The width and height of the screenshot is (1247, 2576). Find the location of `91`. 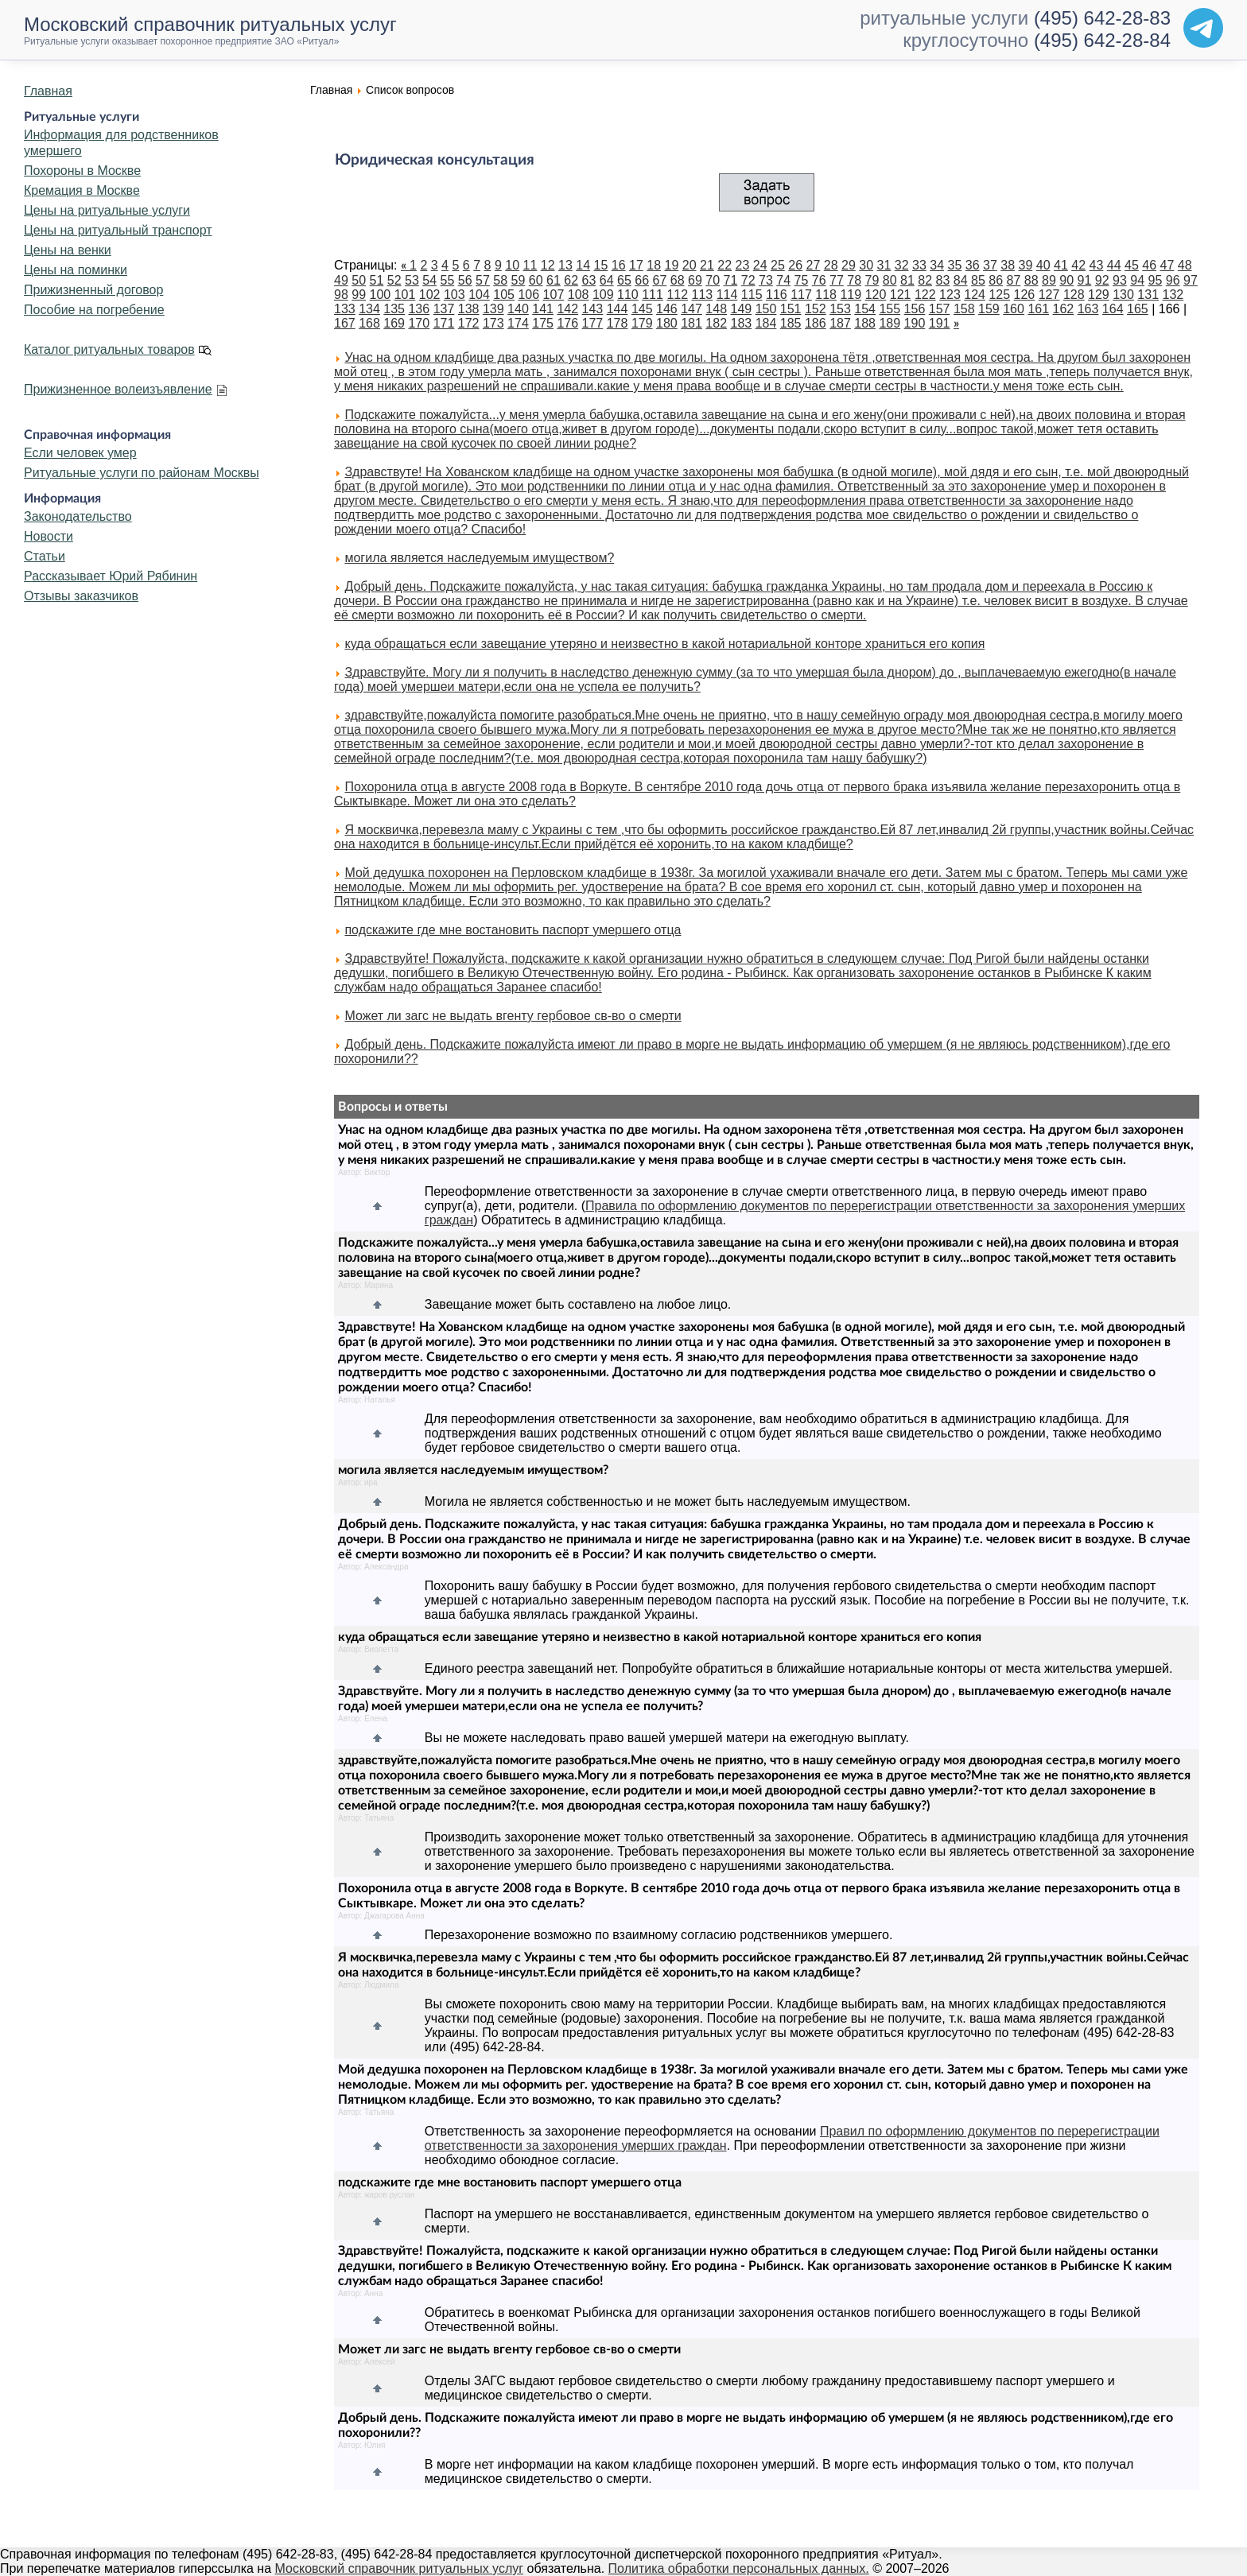

91 is located at coordinates (1085, 280).